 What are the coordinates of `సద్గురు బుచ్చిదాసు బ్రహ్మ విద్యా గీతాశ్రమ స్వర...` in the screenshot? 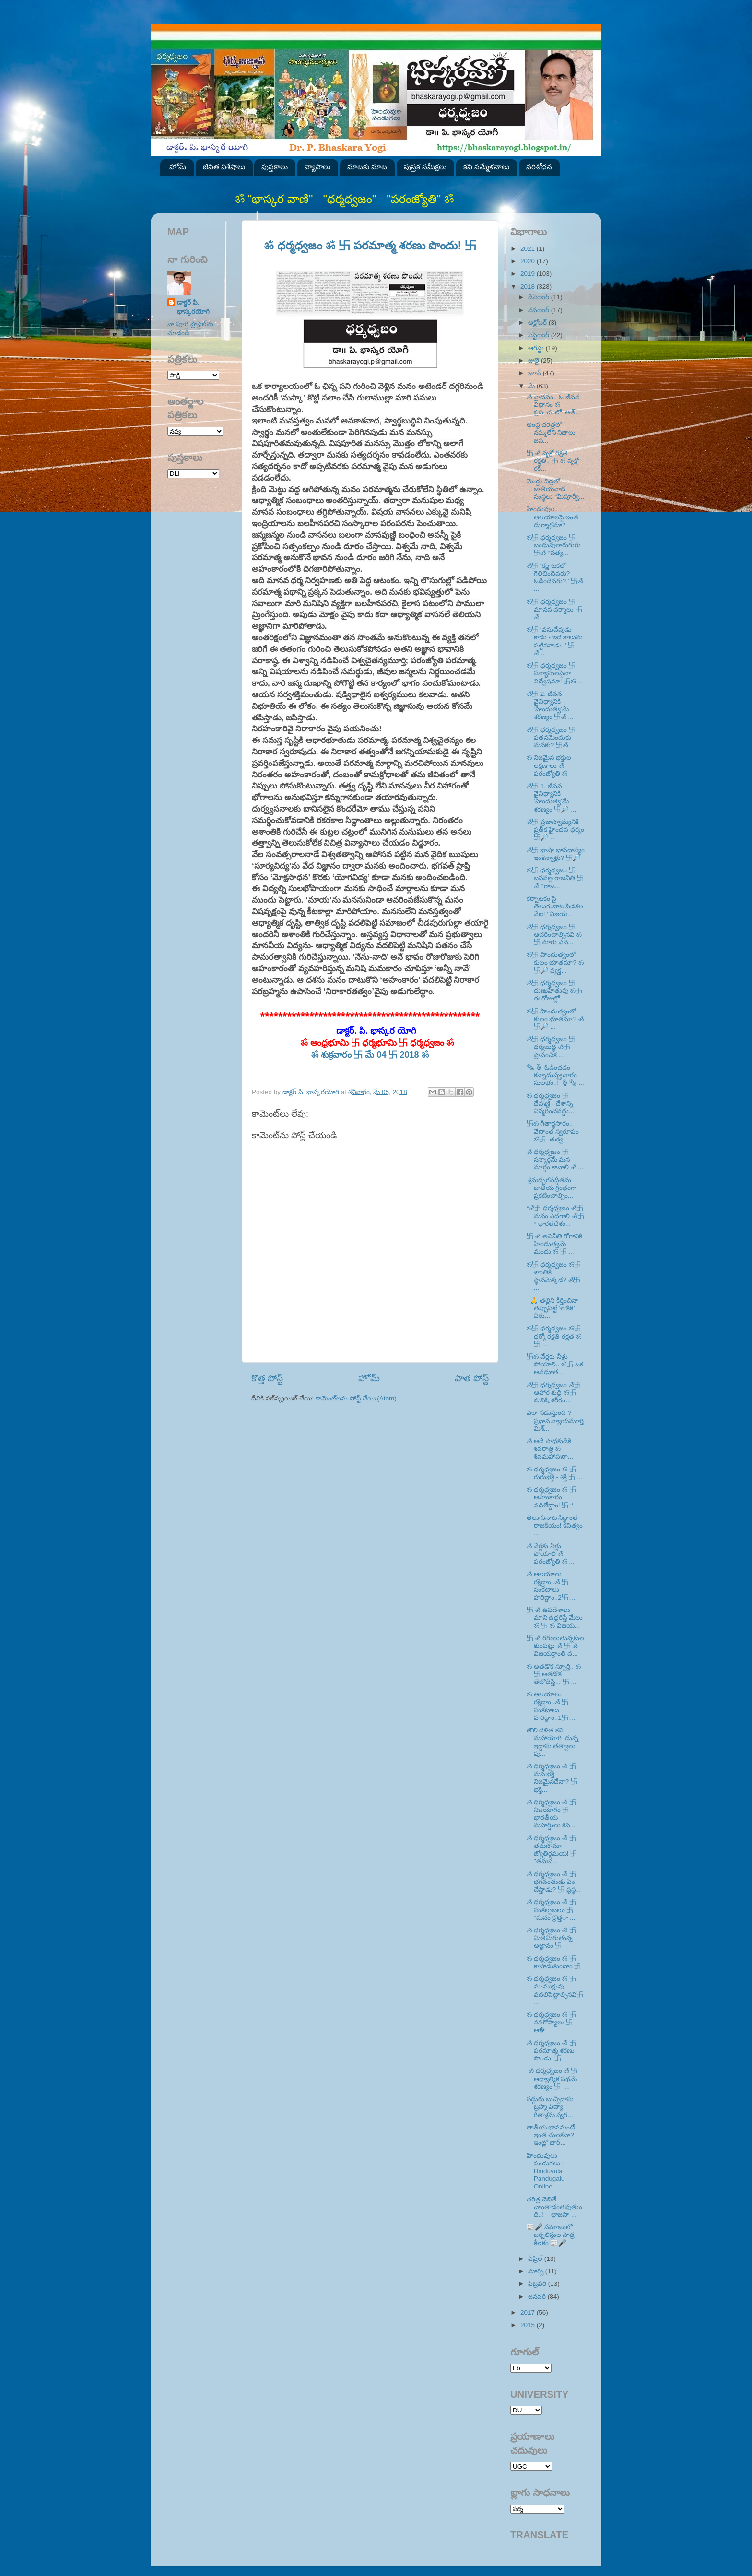 It's located at (550, 2106).